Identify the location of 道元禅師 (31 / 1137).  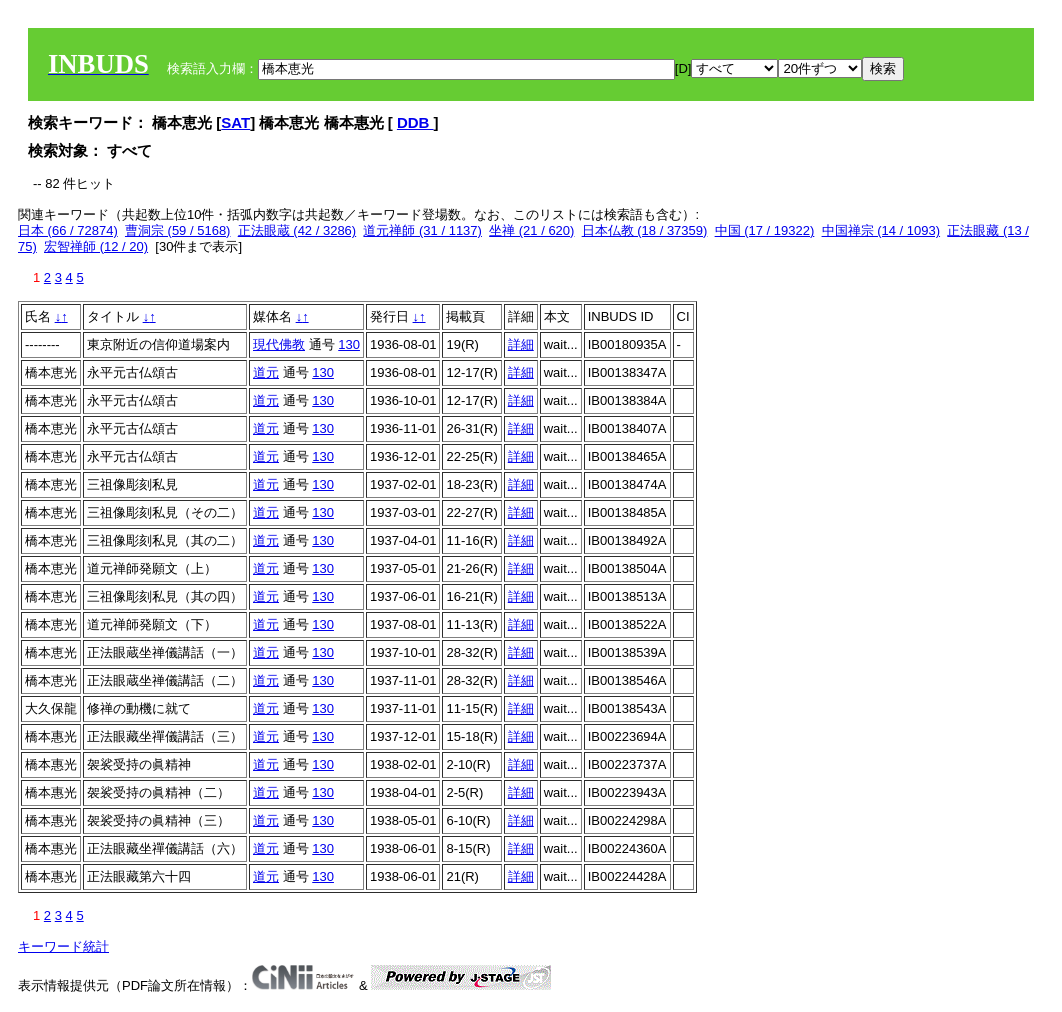
(422, 230).